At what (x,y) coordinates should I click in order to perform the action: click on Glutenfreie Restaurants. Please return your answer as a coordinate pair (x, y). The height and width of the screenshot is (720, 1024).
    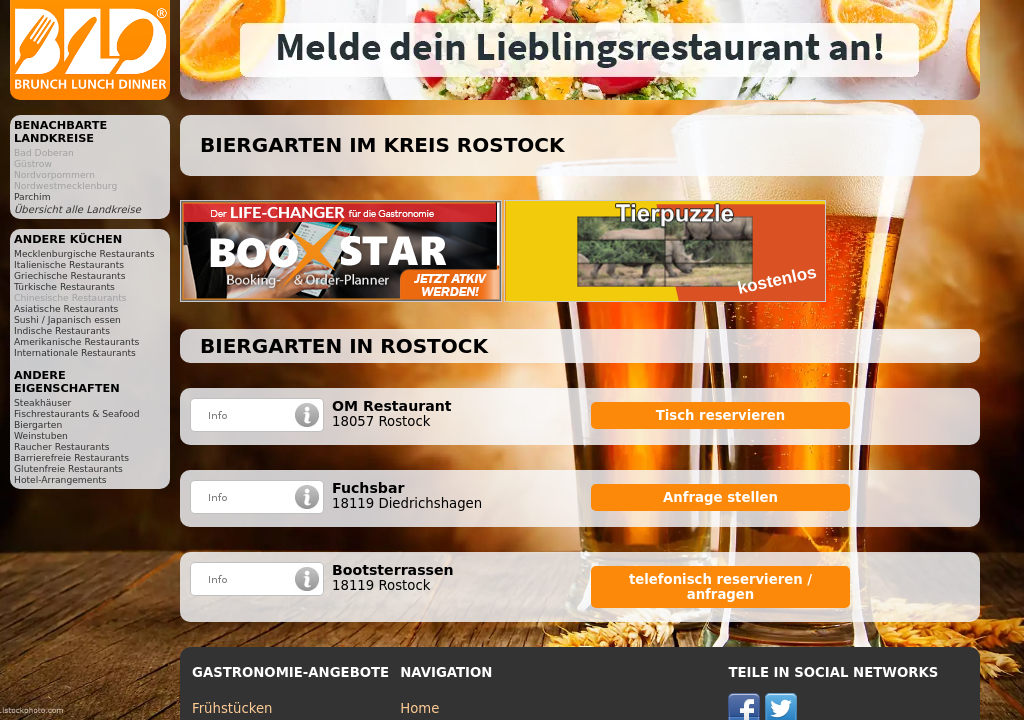
    Looking at the image, I should click on (68, 468).